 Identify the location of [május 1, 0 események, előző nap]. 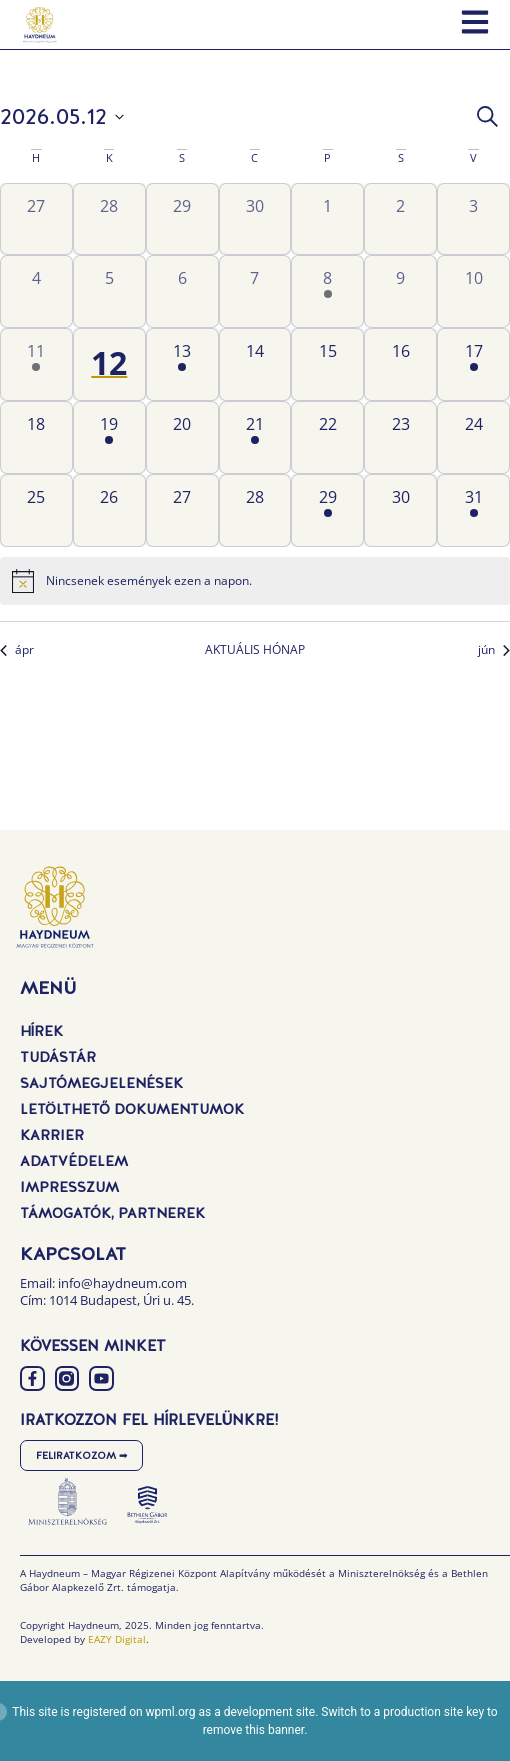
(327, 219).